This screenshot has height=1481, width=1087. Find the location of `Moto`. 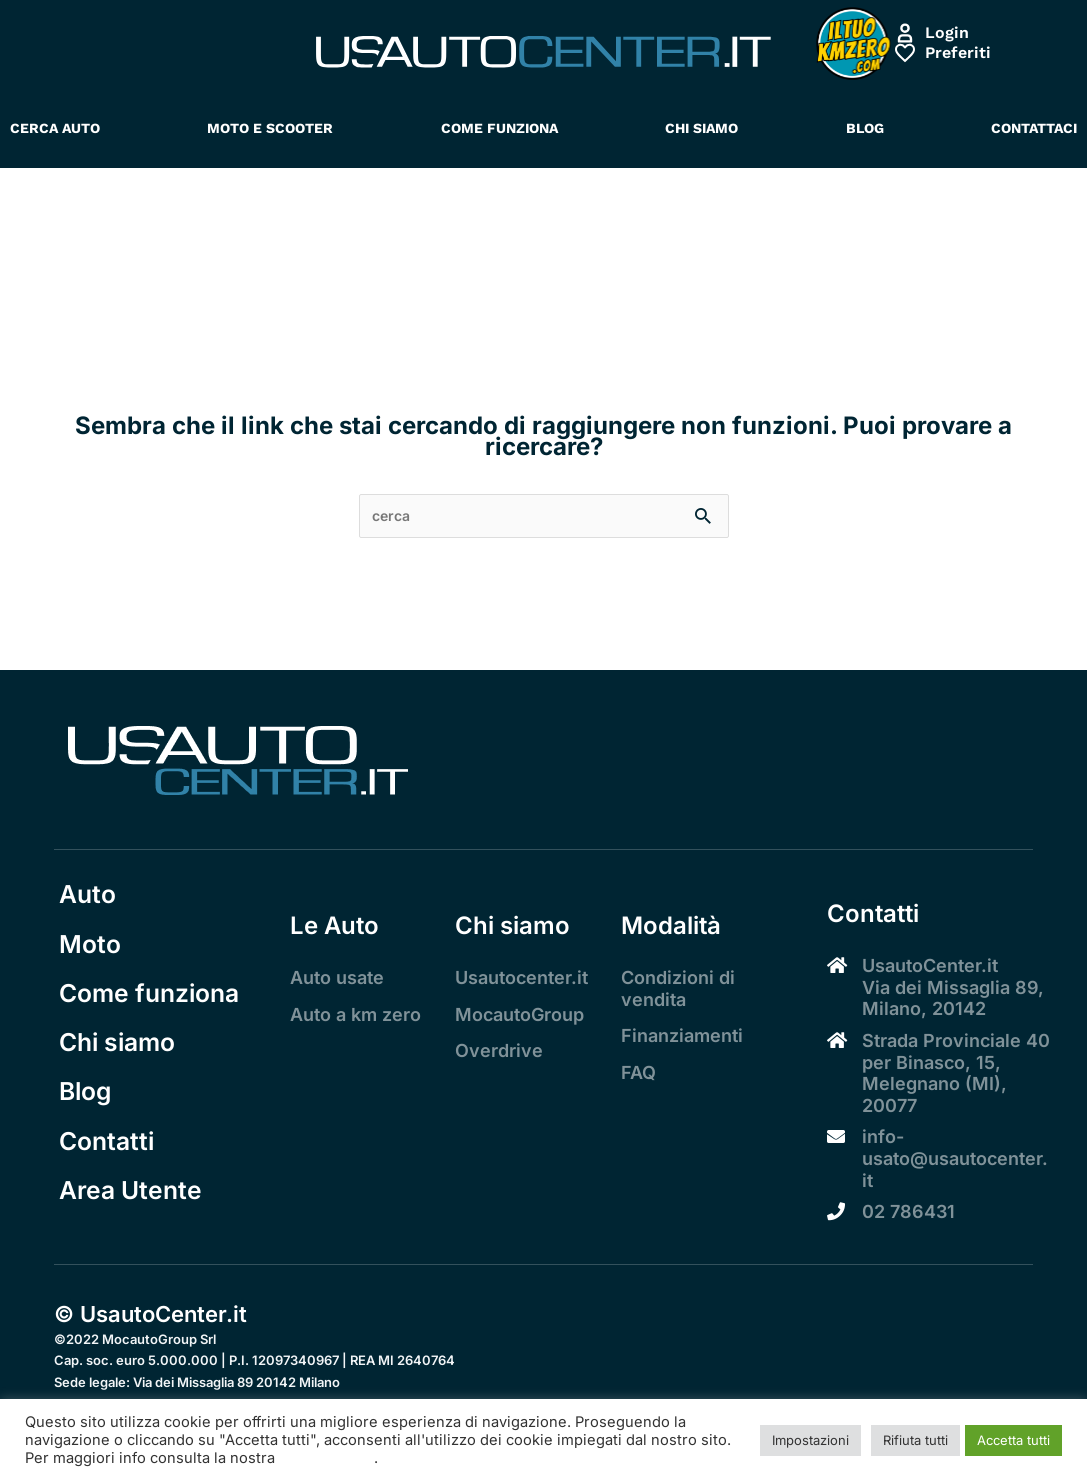

Moto is located at coordinates (87, 952).